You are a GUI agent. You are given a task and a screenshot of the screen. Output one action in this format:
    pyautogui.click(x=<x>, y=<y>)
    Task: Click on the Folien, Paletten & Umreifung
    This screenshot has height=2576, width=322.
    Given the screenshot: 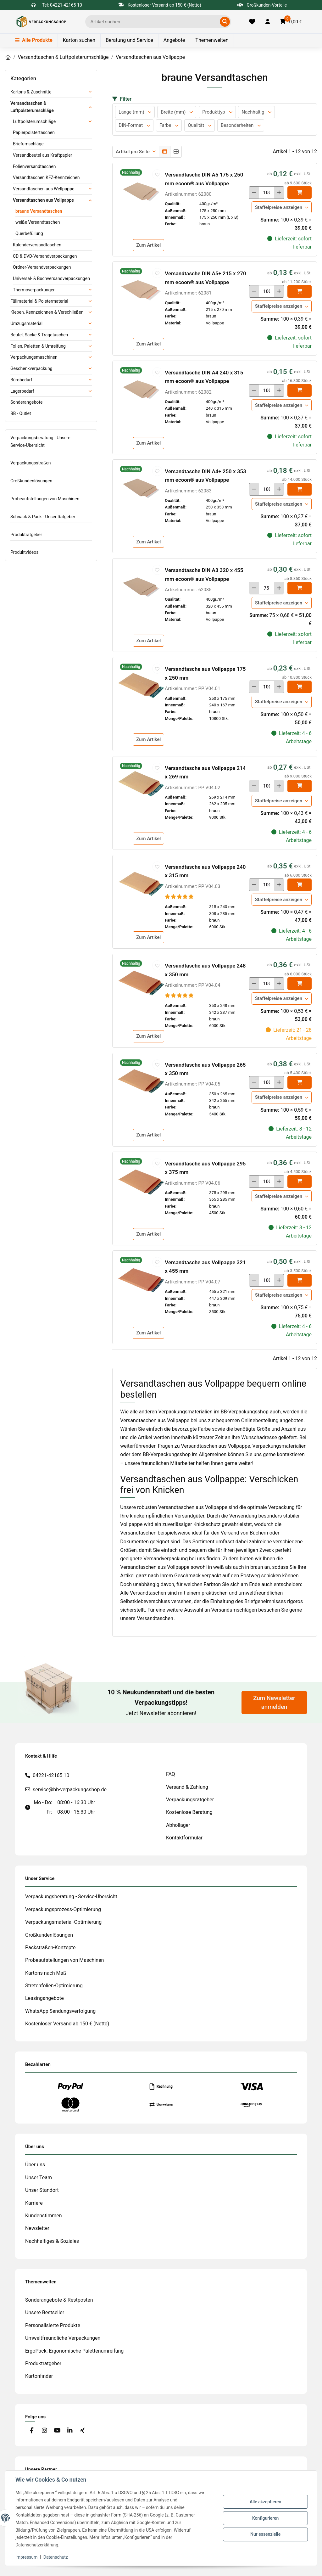 What is the action you would take?
    pyautogui.click(x=38, y=346)
    